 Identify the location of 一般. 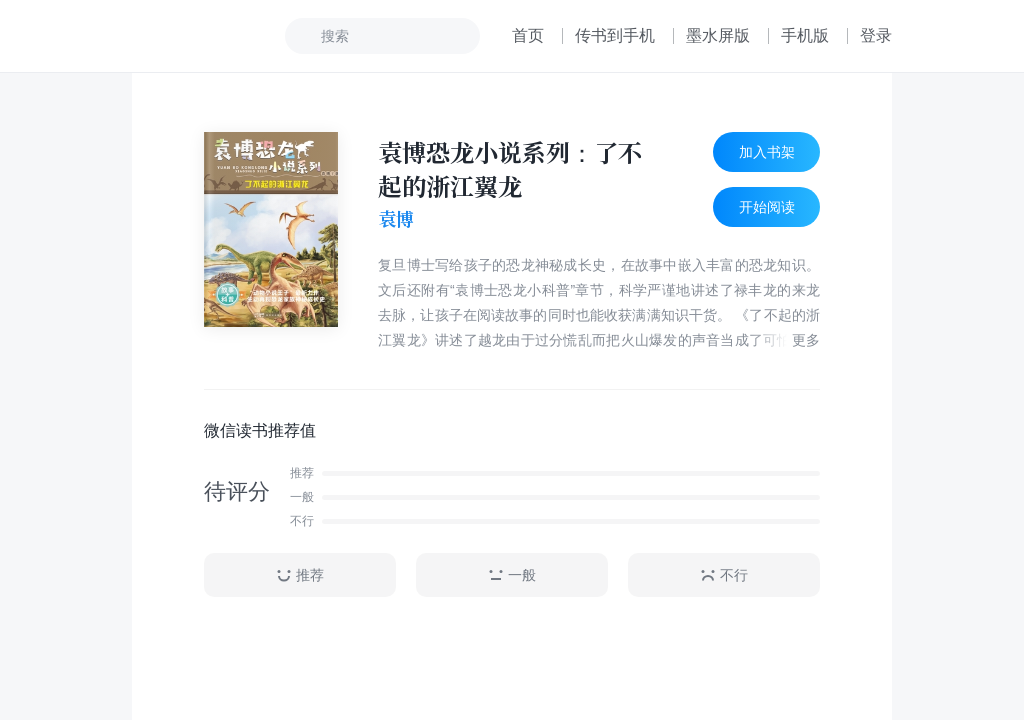
(512, 575).